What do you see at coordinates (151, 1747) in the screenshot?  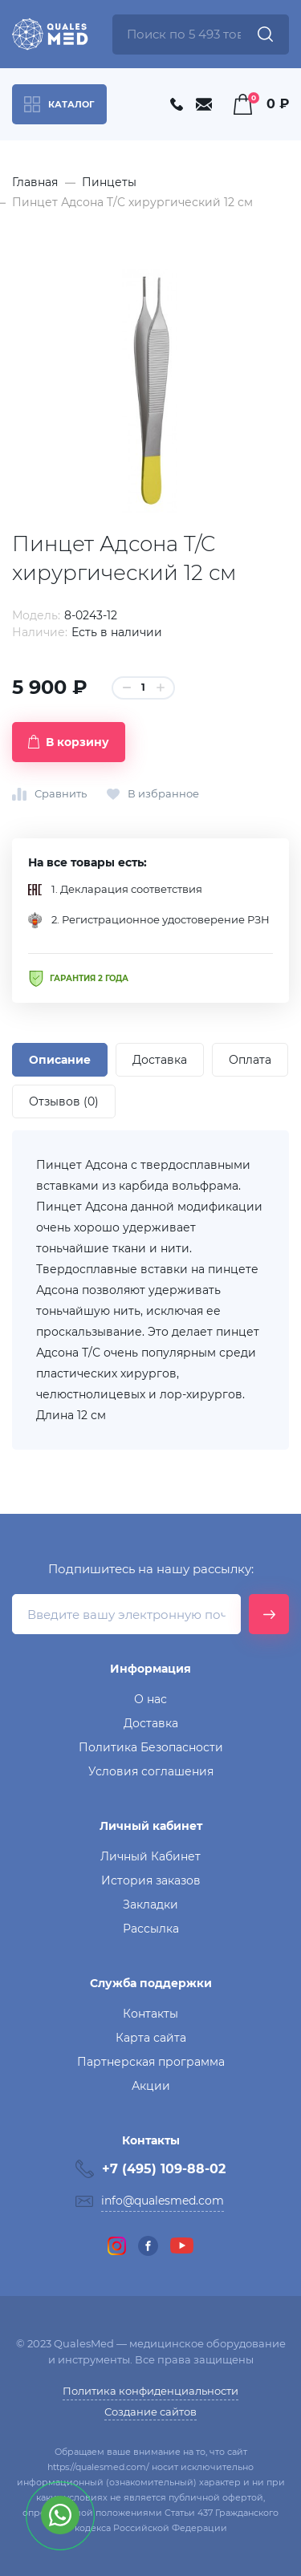 I see `Политика Безопасности` at bounding box center [151, 1747].